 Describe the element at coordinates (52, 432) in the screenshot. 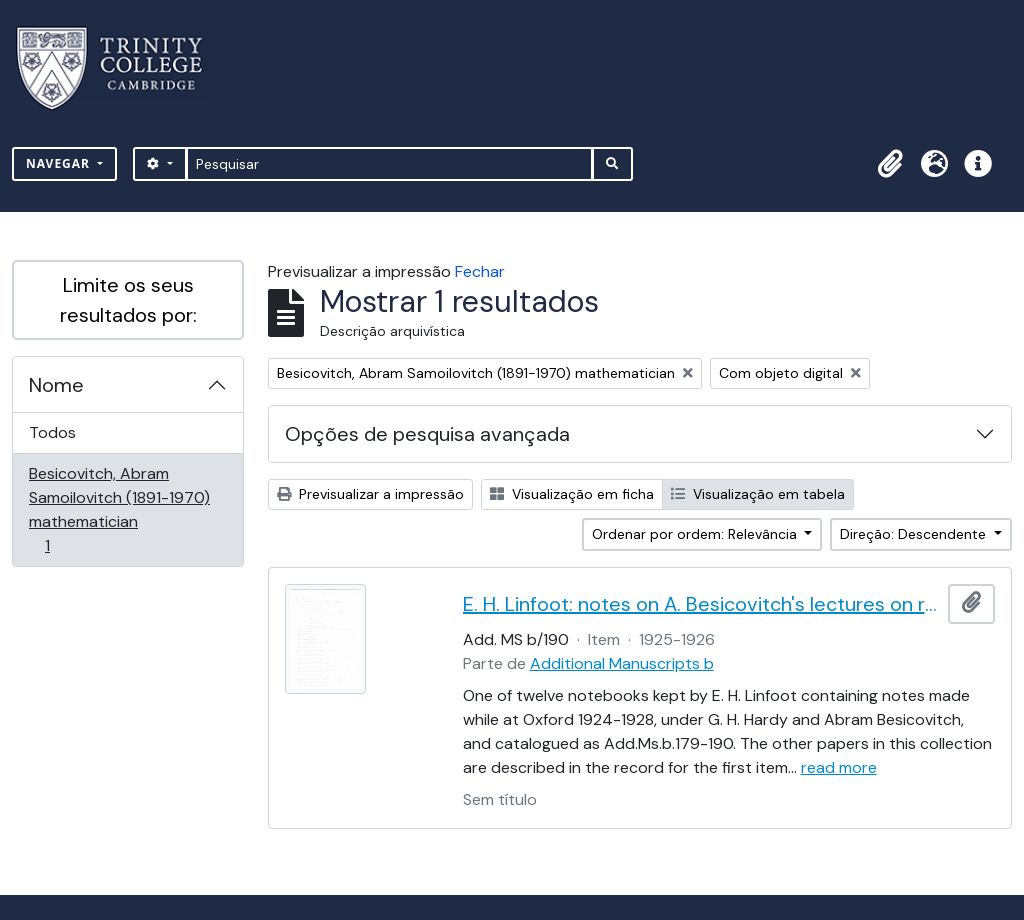

I see `Todos` at that location.